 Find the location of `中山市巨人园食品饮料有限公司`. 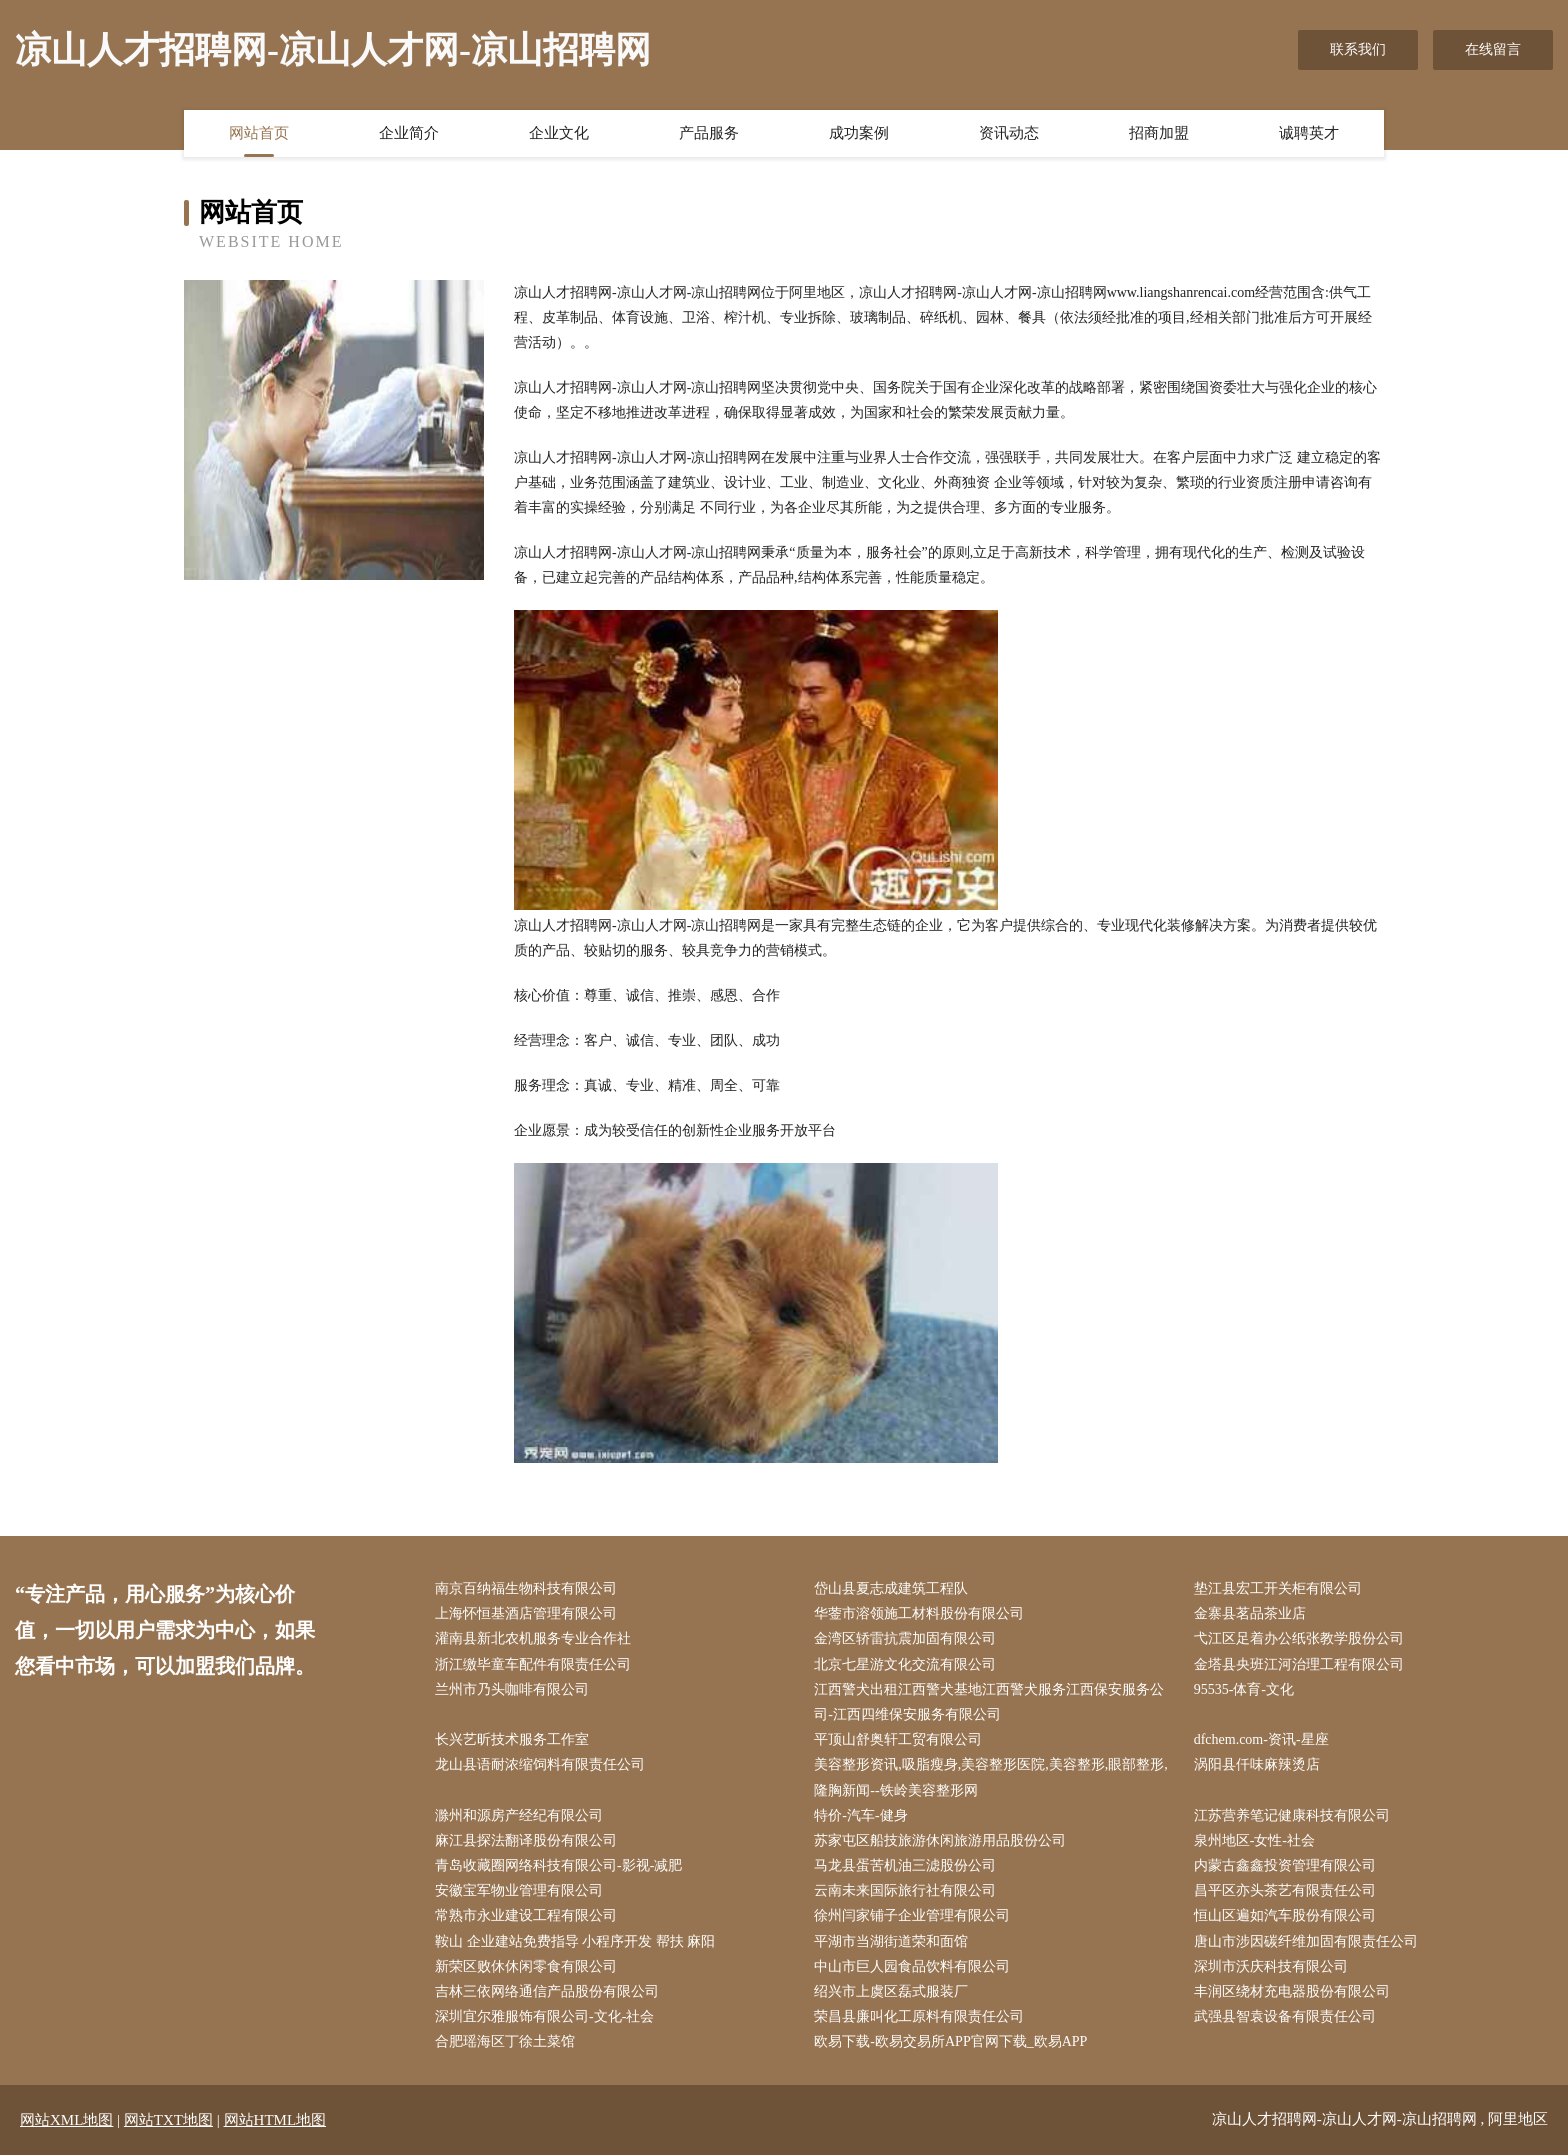

中山市巨人园食品饮料有限公司 is located at coordinates (912, 1966).